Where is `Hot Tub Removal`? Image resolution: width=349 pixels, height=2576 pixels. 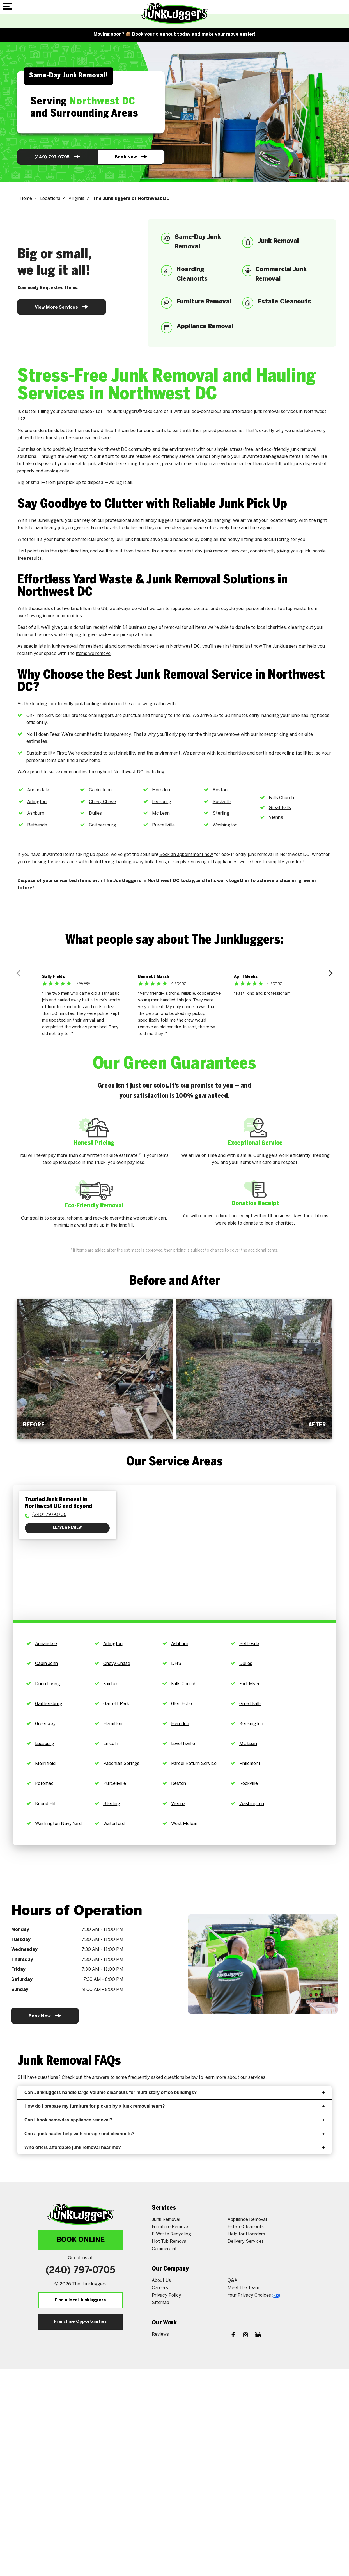 Hot Tub Removal is located at coordinates (169, 2241).